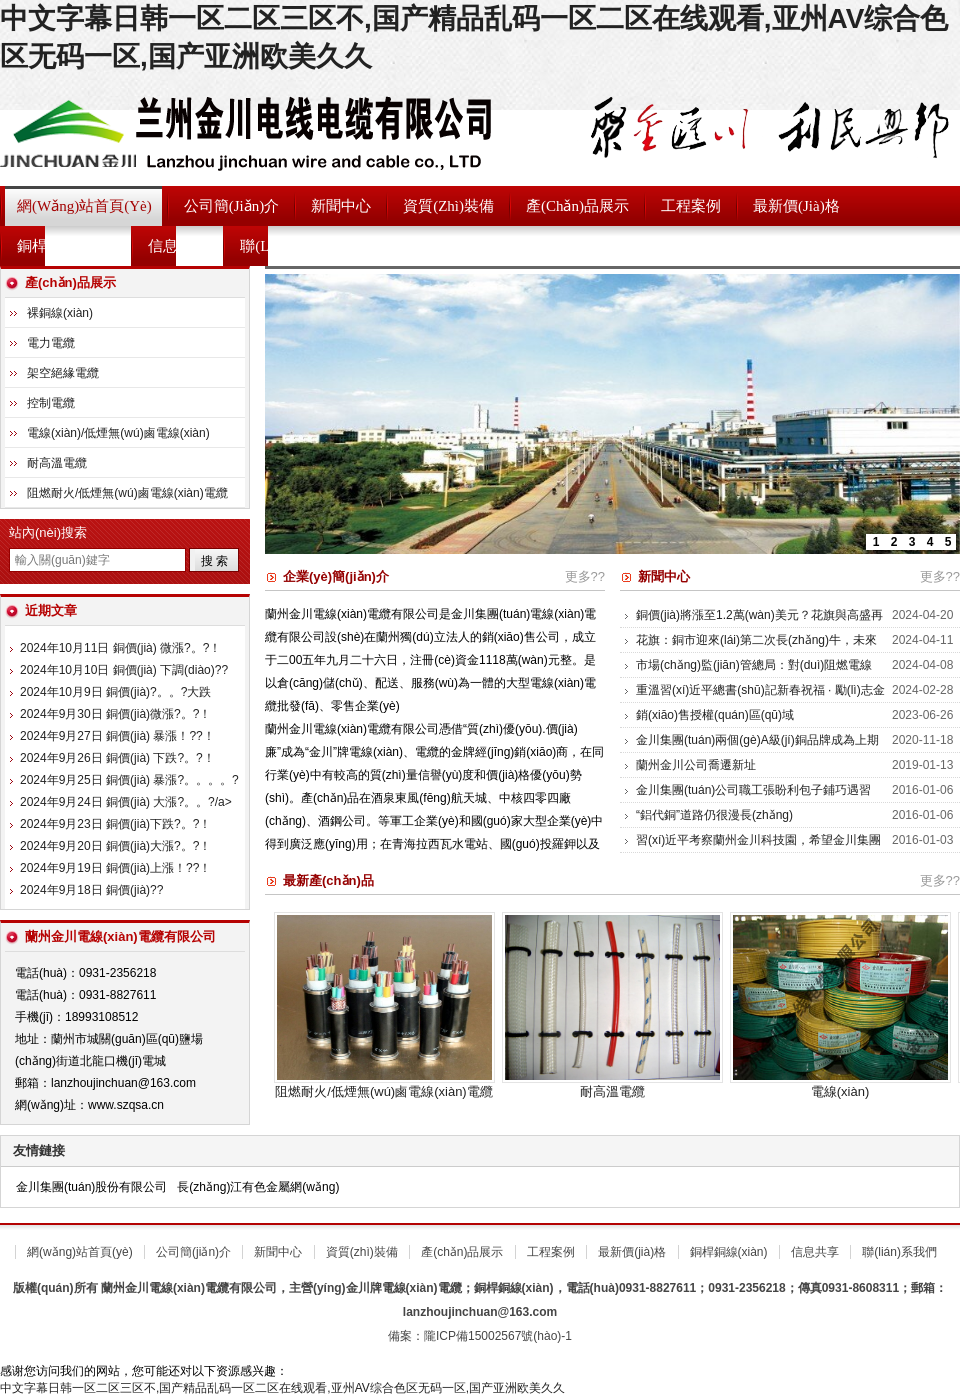 Image resolution: width=960 pixels, height=1397 pixels. Describe the element at coordinates (612, 1091) in the screenshot. I see `耐高溫電纜` at that location.